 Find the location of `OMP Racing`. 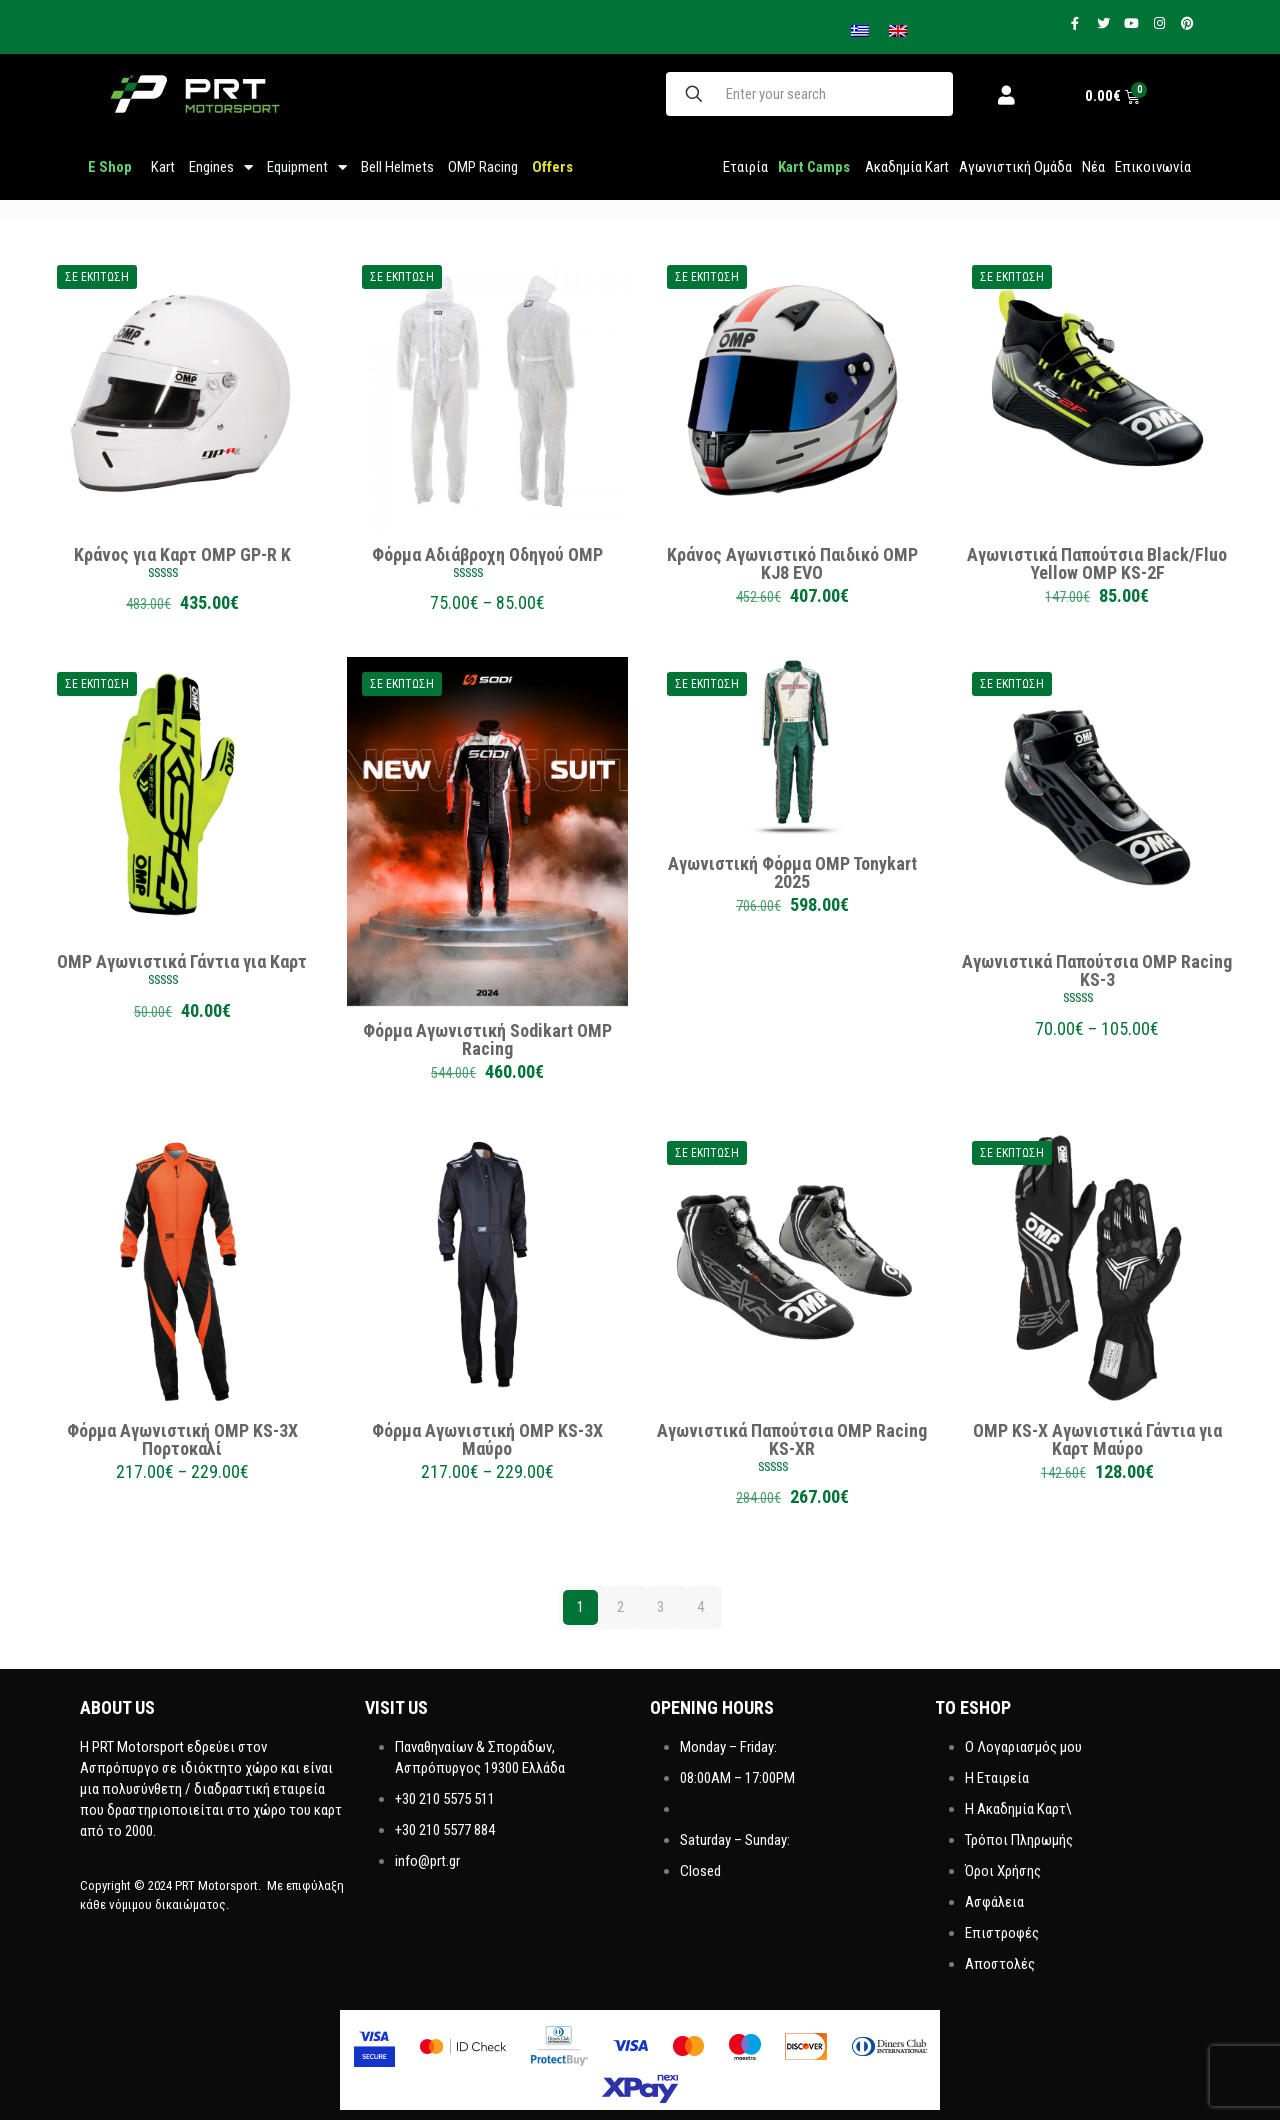

OMP Racing is located at coordinates (483, 167).